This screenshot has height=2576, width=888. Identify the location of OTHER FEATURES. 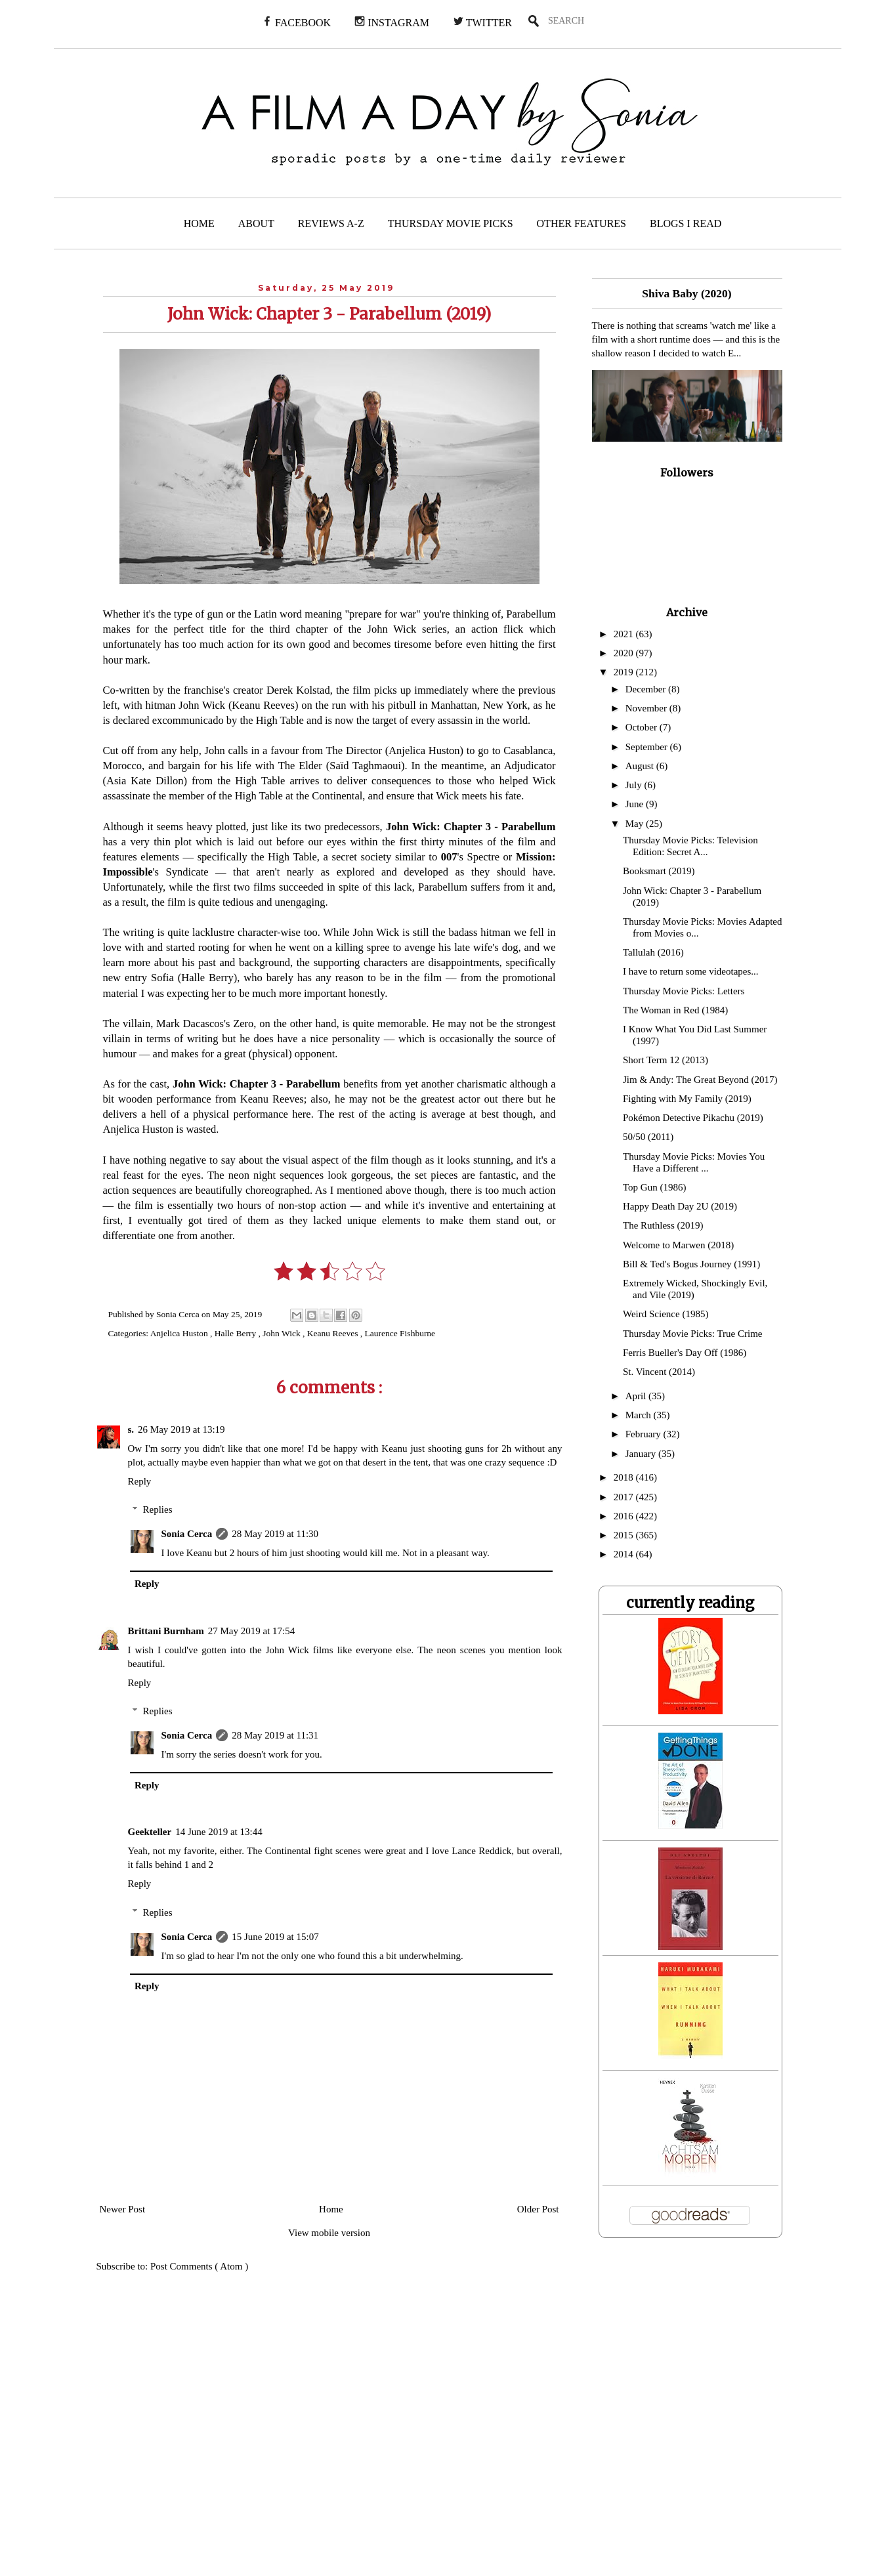
(581, 223).